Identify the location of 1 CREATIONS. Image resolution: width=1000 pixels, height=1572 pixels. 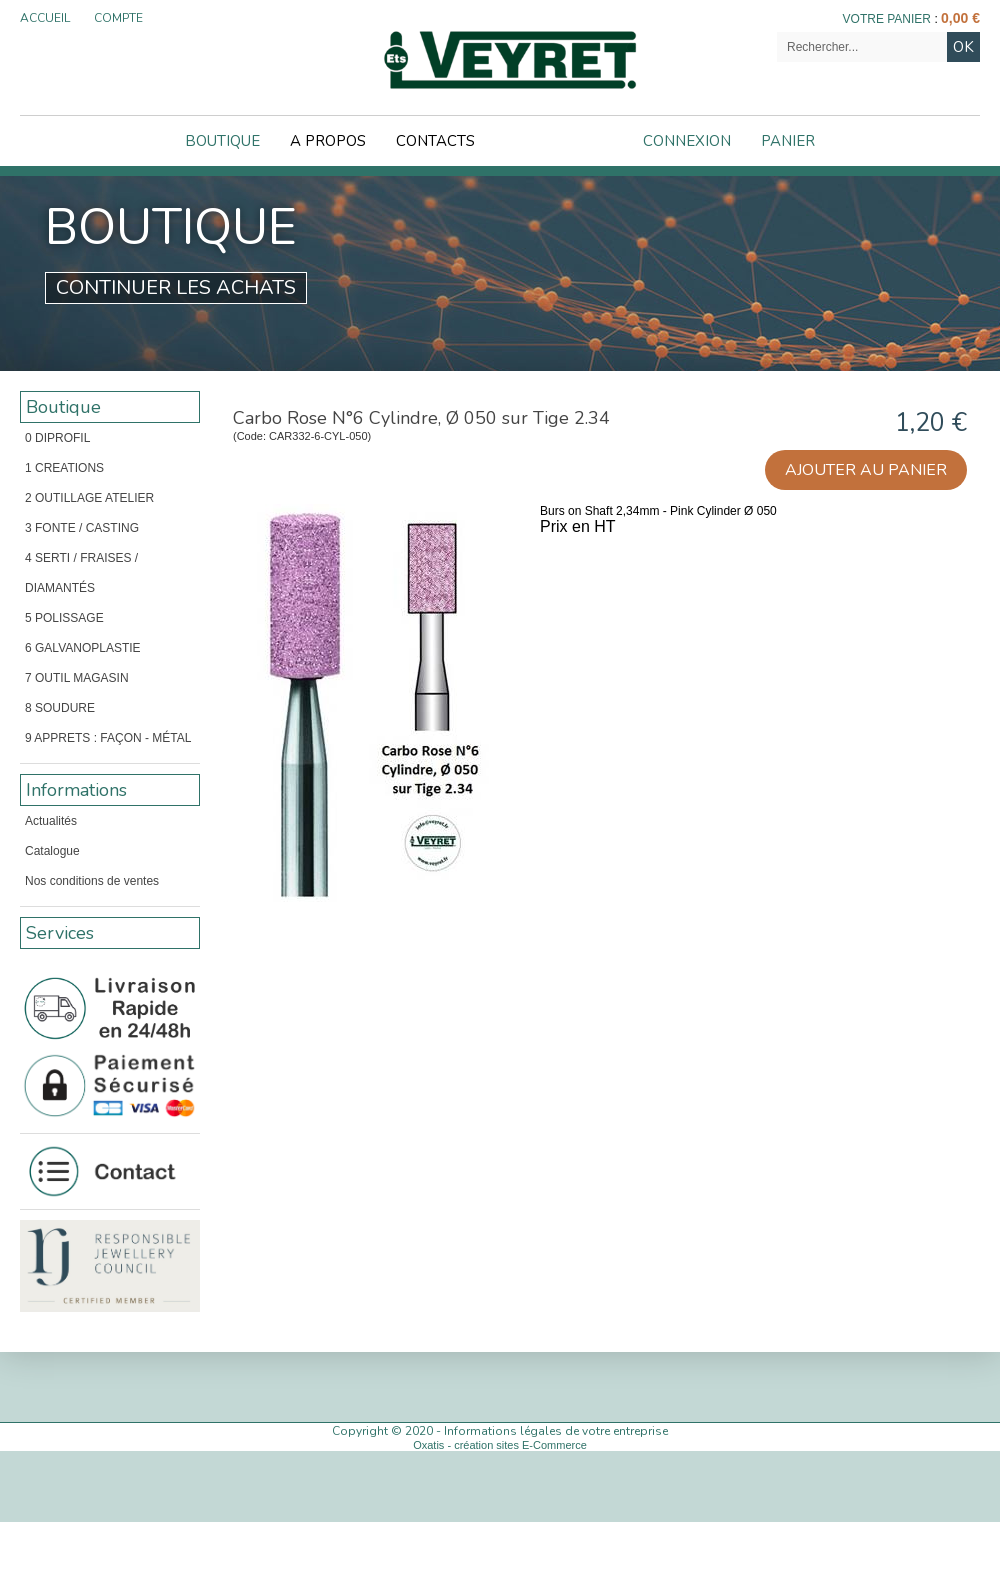
(64, 468).